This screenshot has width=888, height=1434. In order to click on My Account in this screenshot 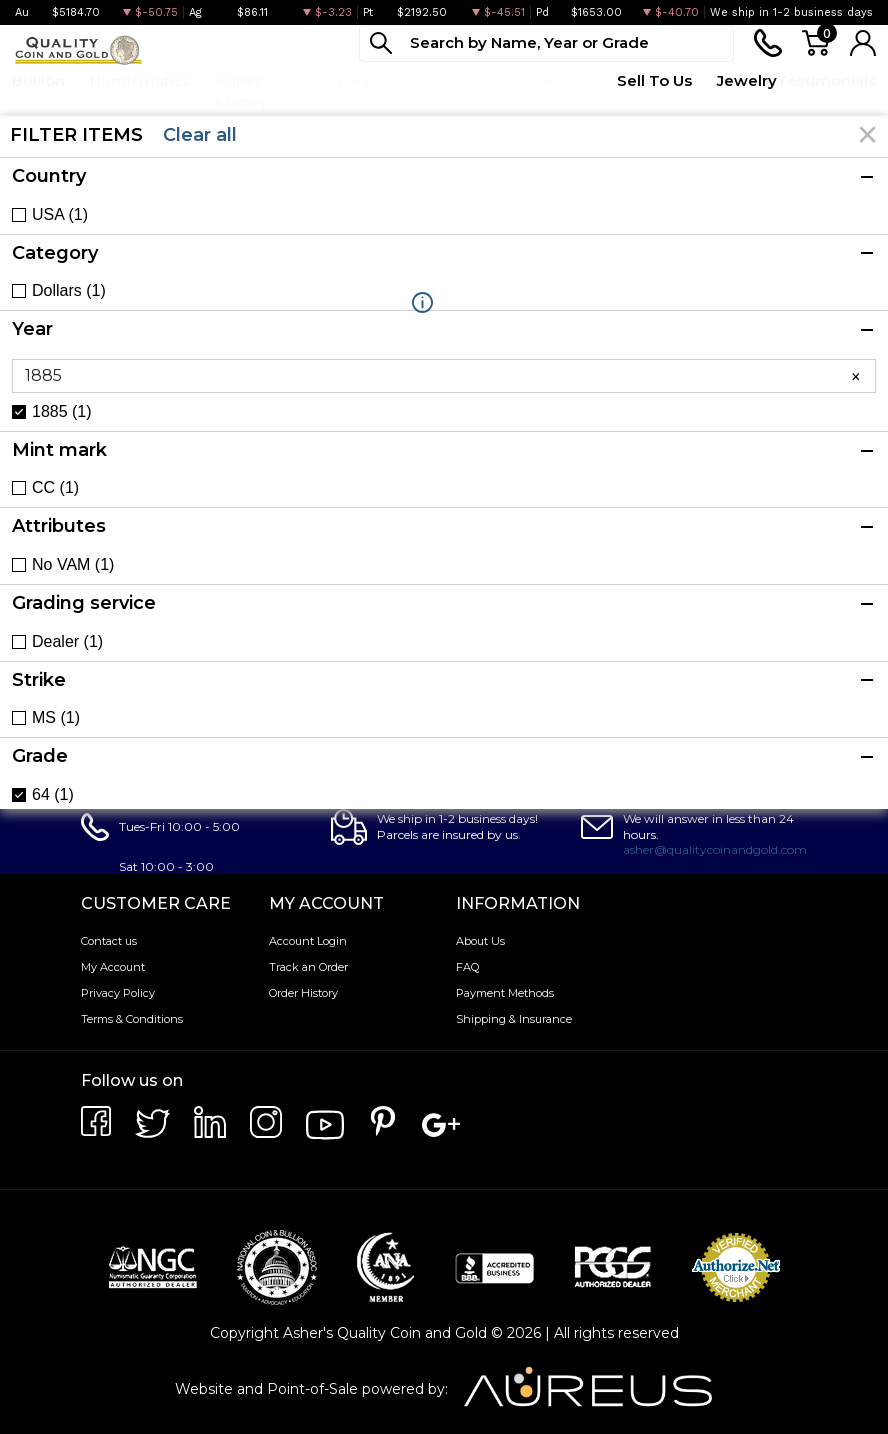, I will do `click(113, 967)`.